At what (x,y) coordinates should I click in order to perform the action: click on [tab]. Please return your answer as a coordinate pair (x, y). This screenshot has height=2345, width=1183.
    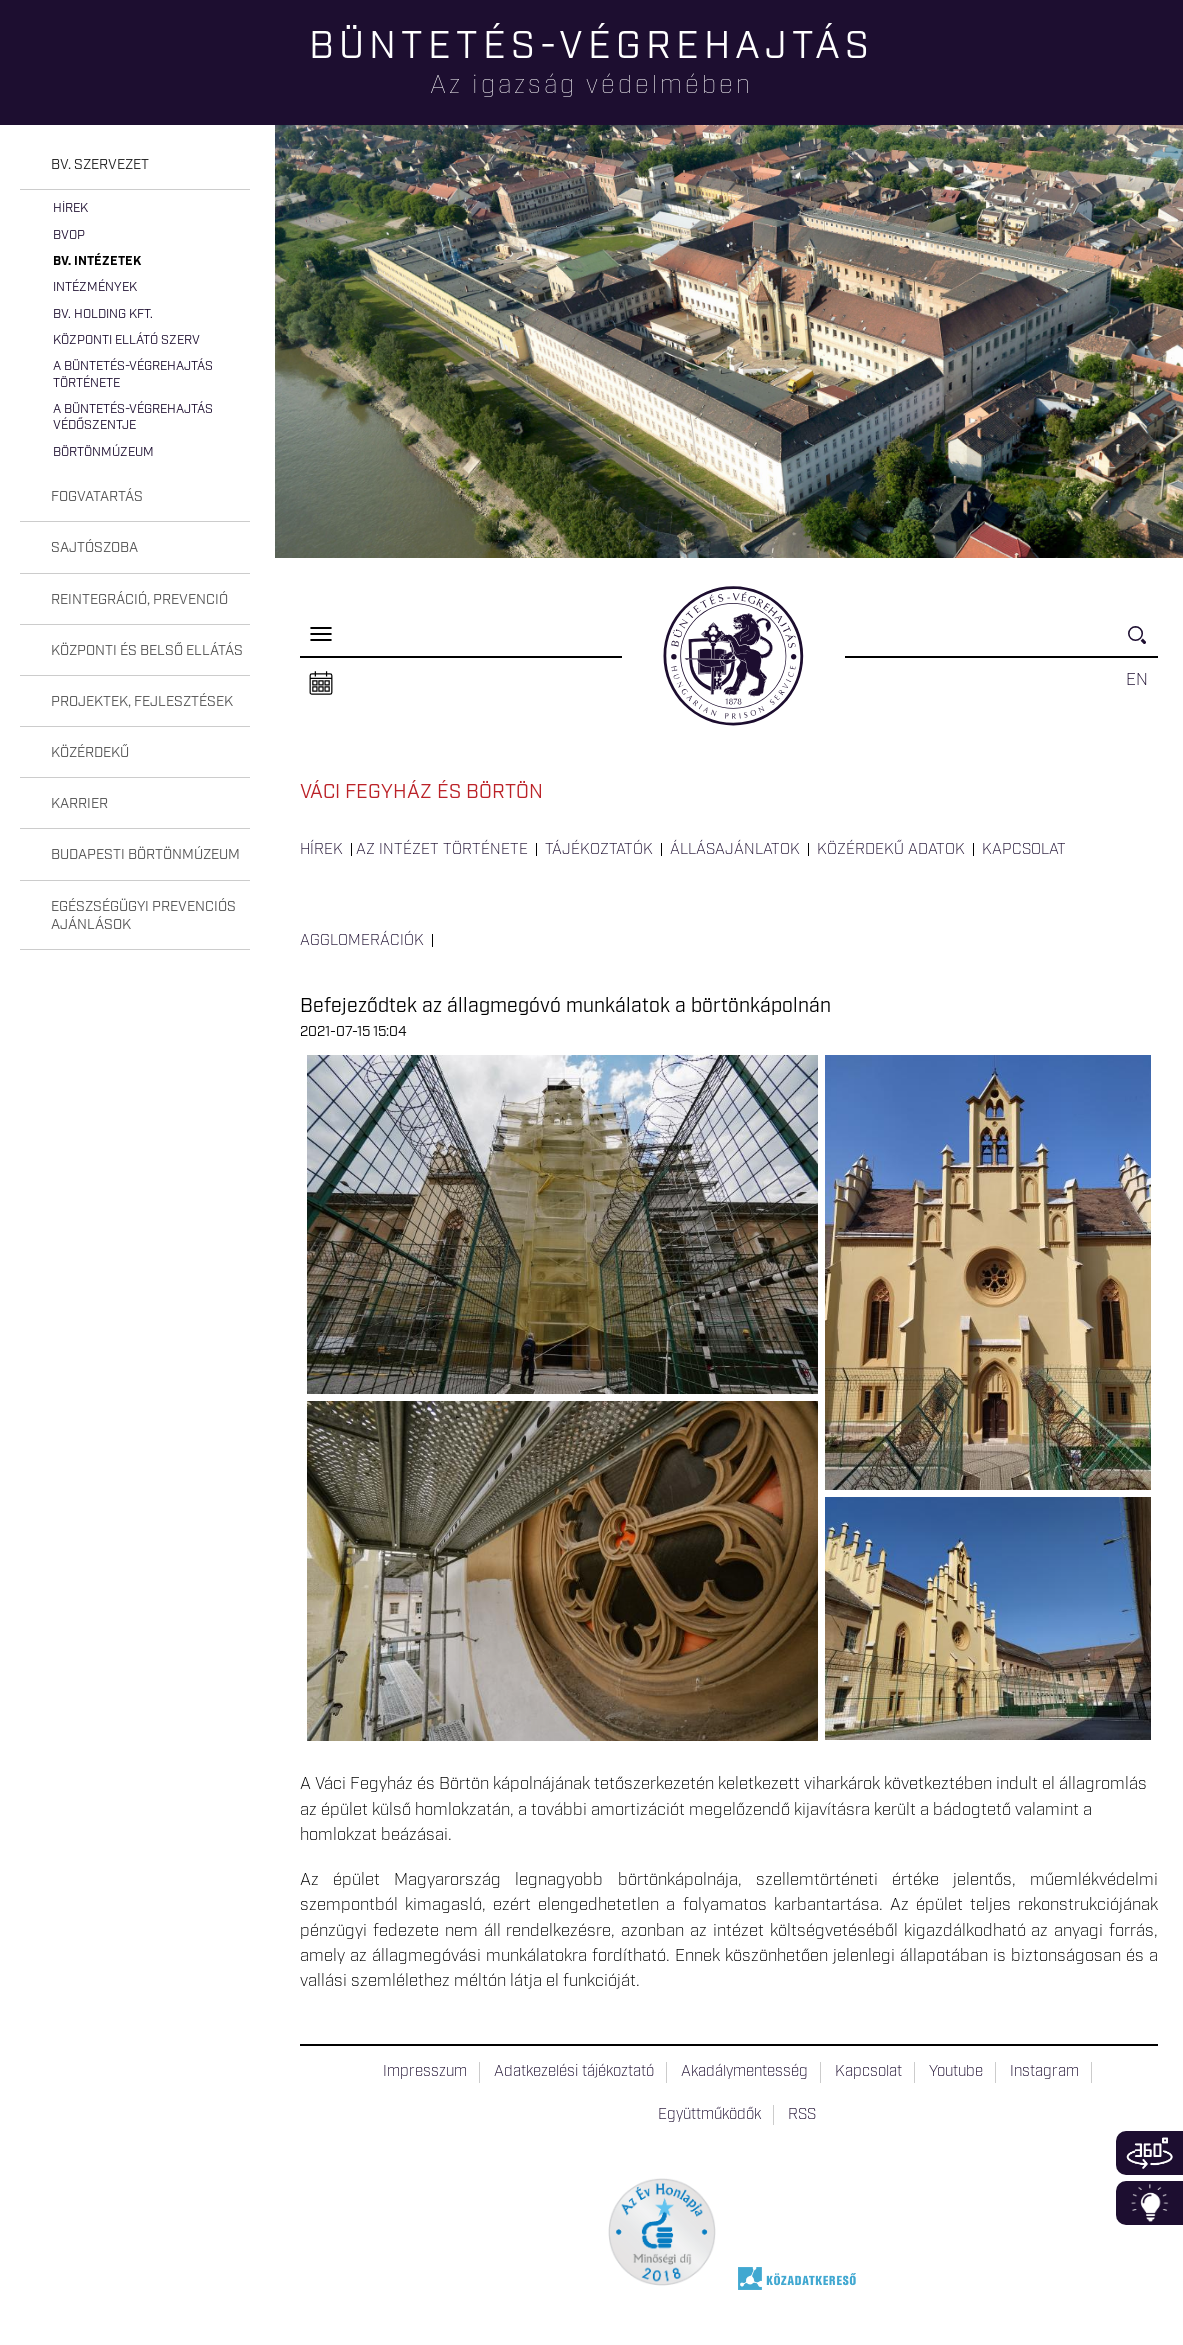
    Looking at the image, I should click on (135, 165).